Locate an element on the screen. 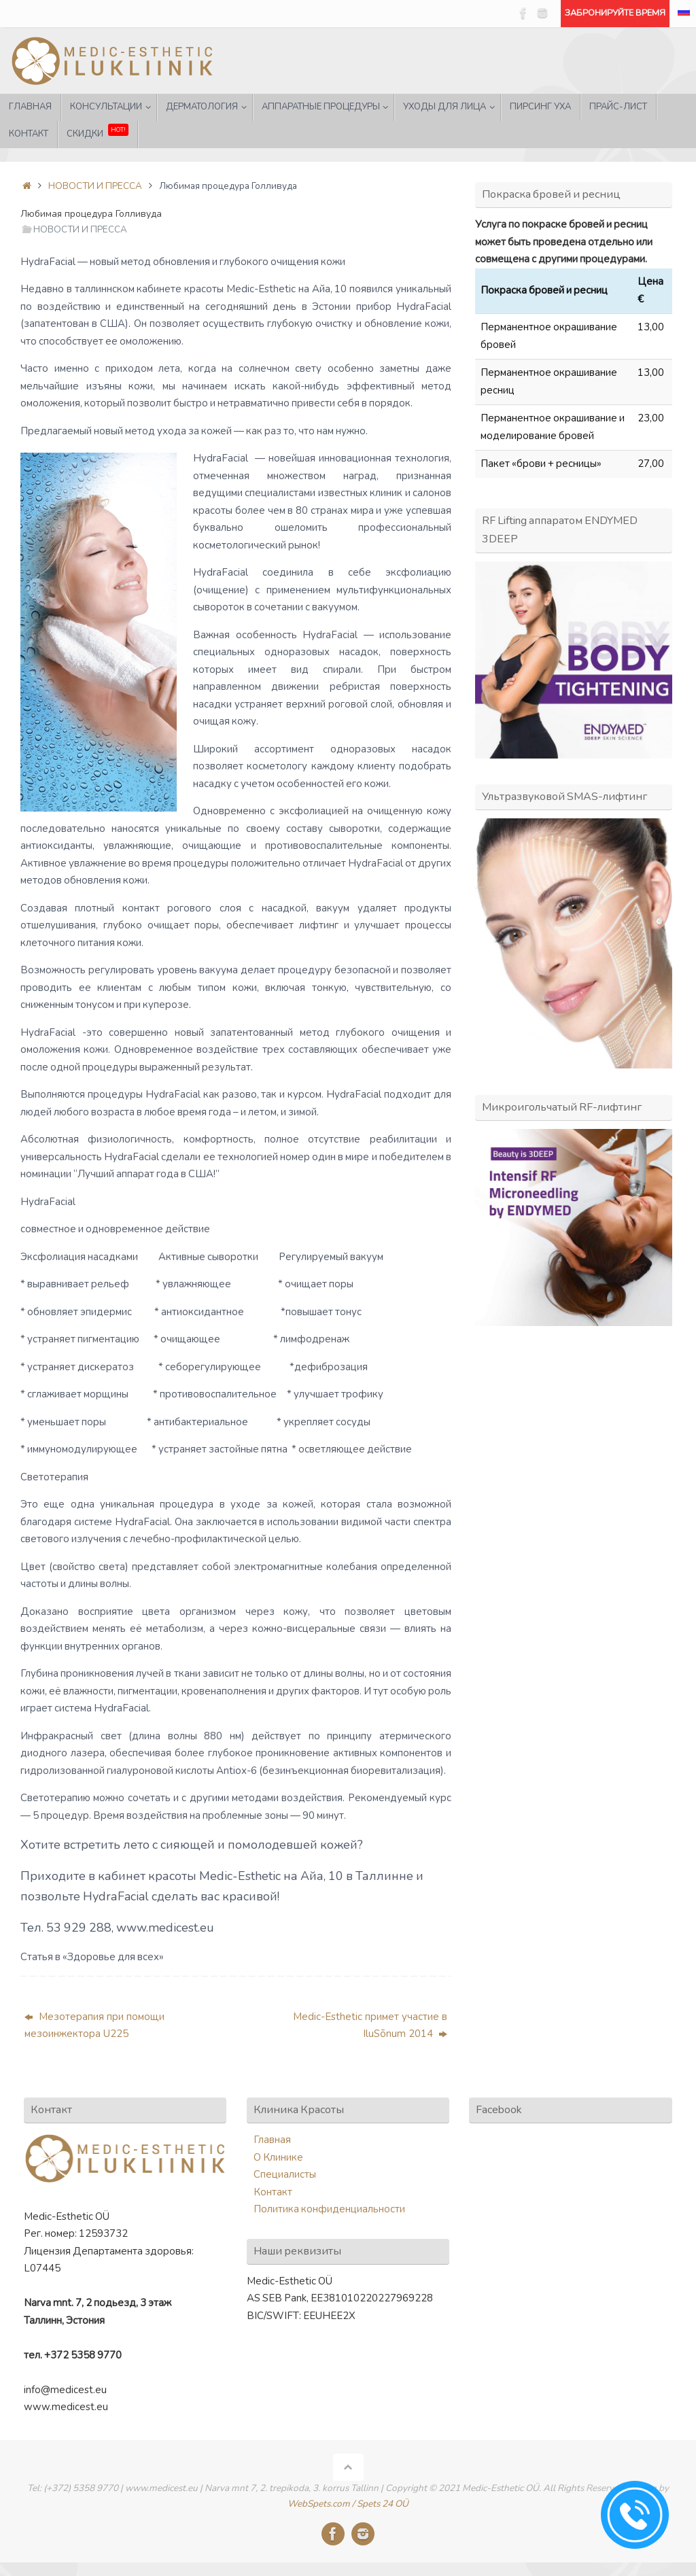 The width and height of the screenshot is (696, 2576). Главная is located at coordinates (272, 2139).